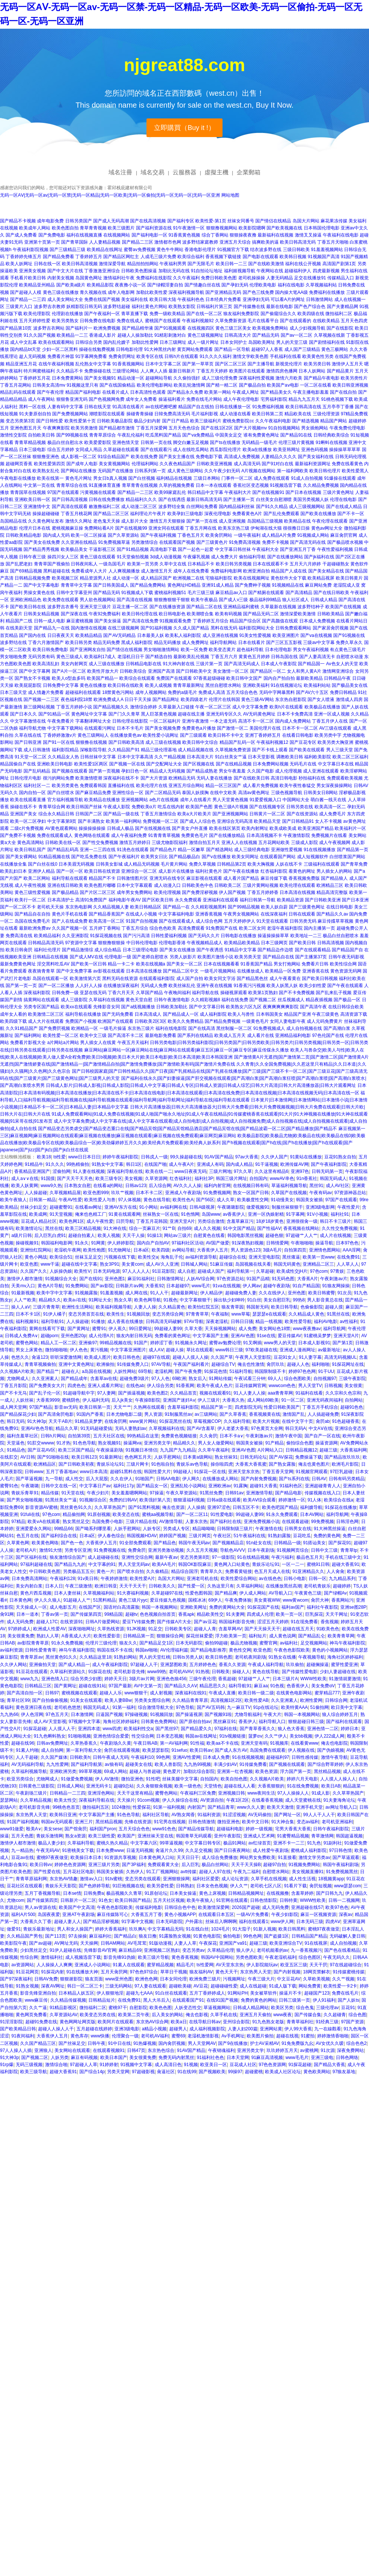 The width and height of the screenshot is (369, 2576). I want to click on 成年男女免费网站, so click(134, 892).